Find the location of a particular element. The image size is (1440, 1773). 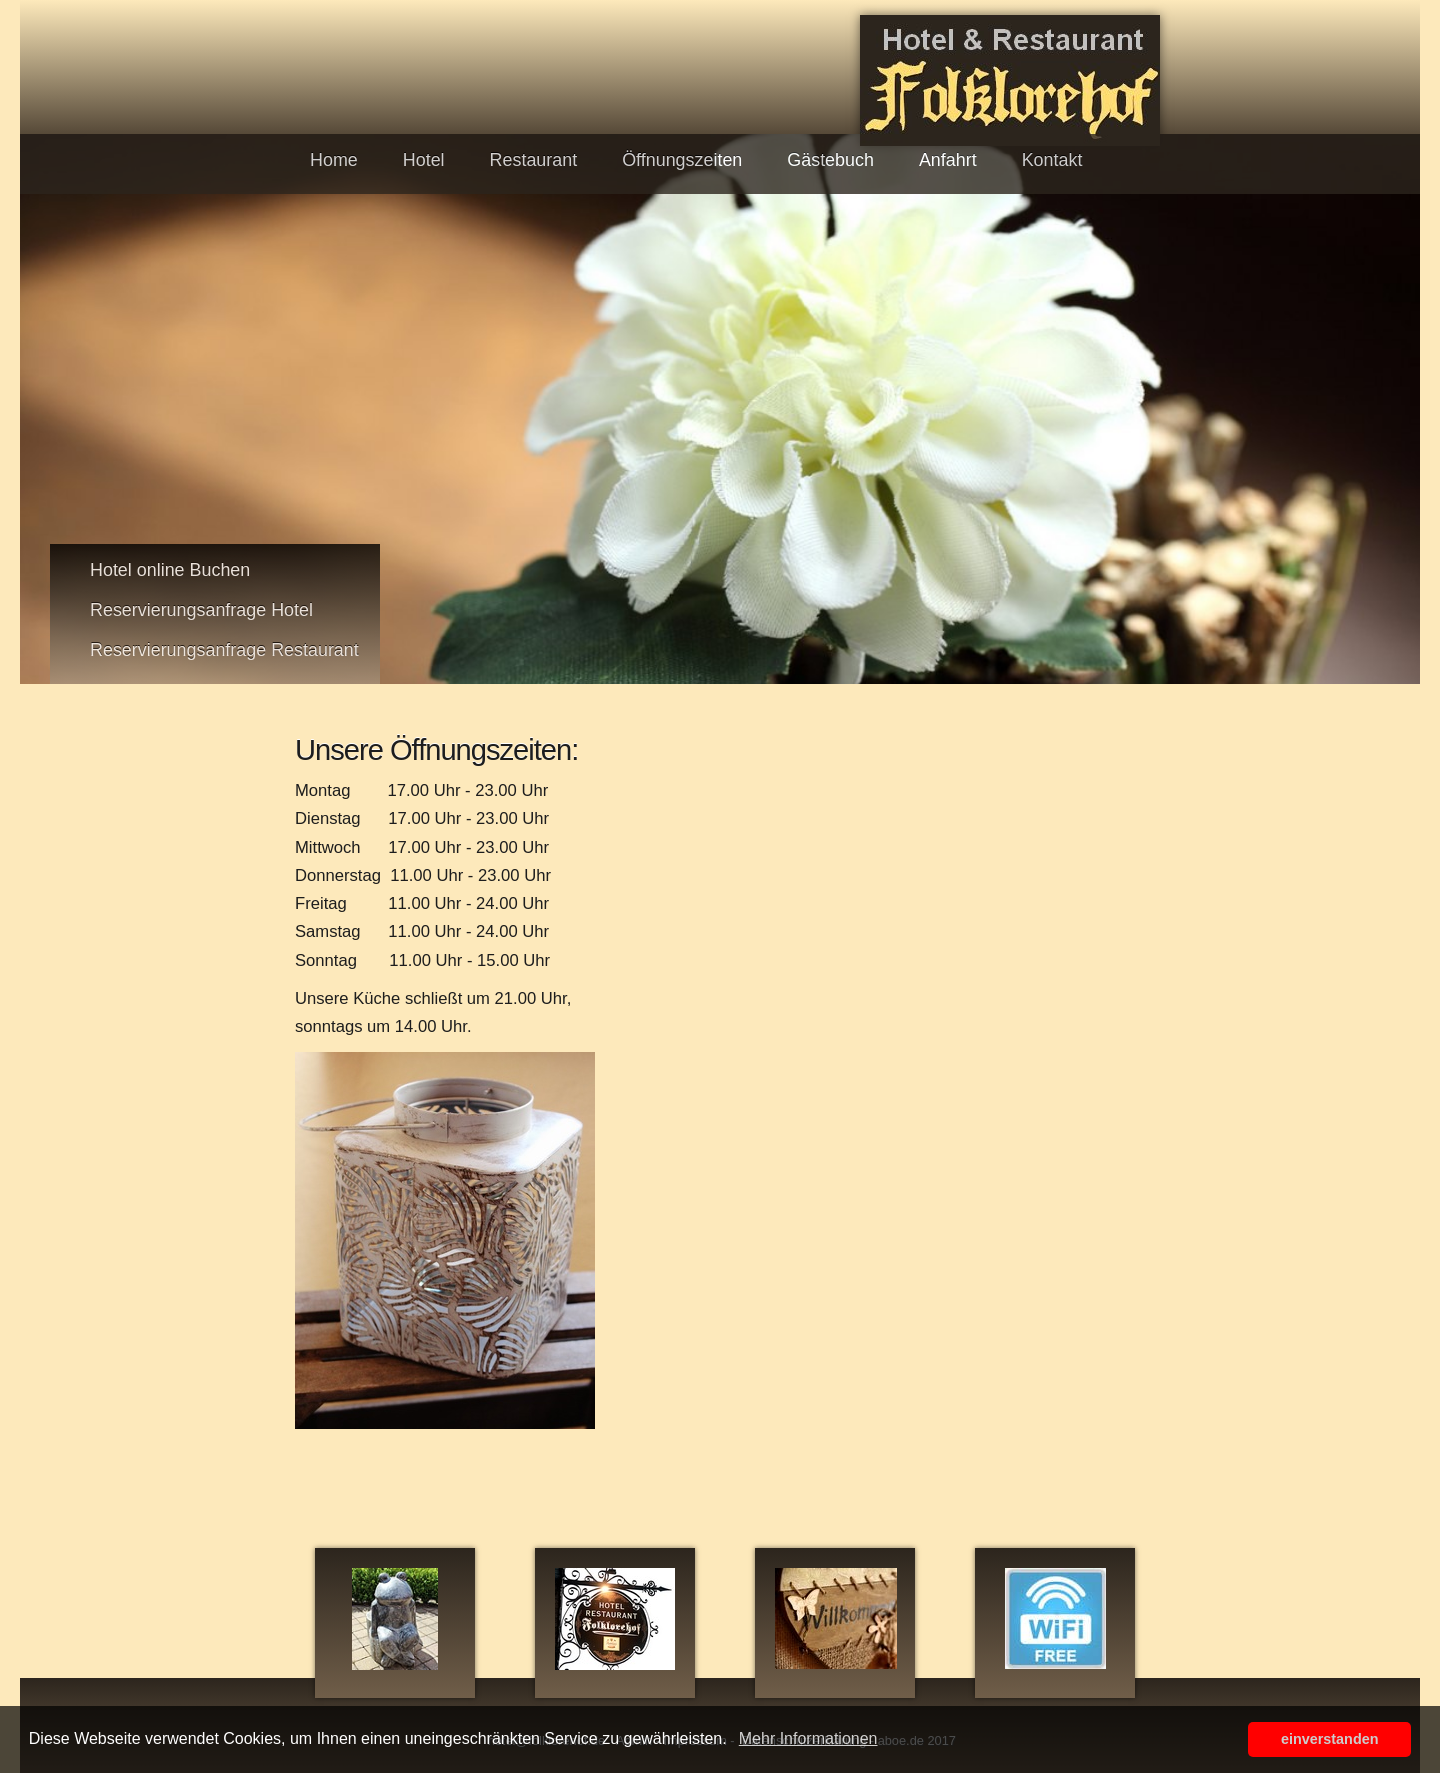

Anfahrt is located at coordinates (948, 160).